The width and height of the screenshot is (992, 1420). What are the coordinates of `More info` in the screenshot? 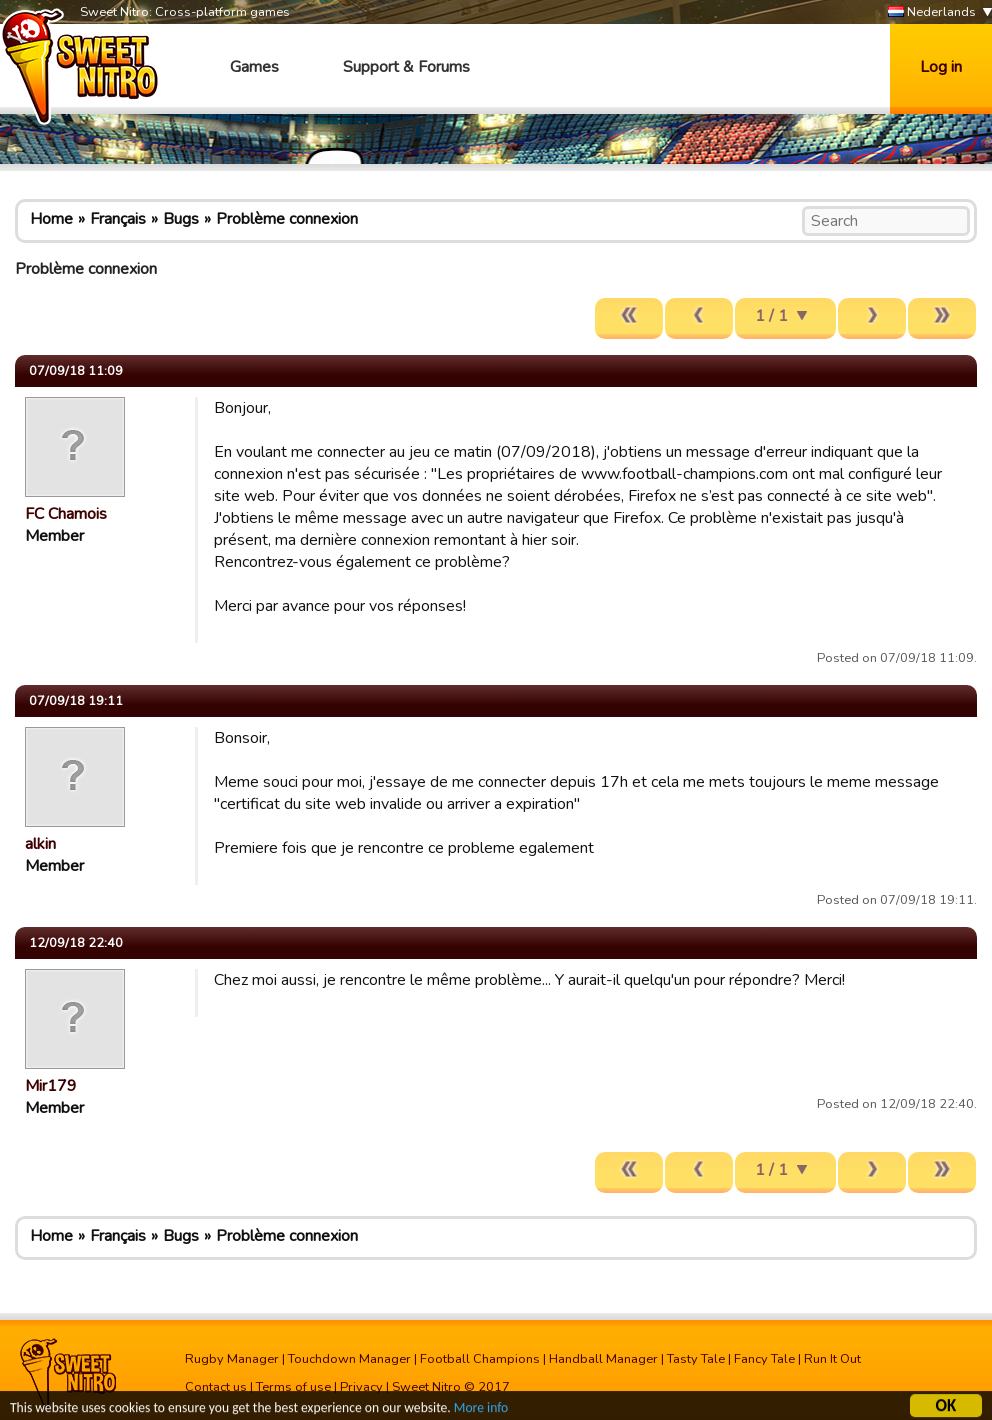 It's located at (481, 1410).